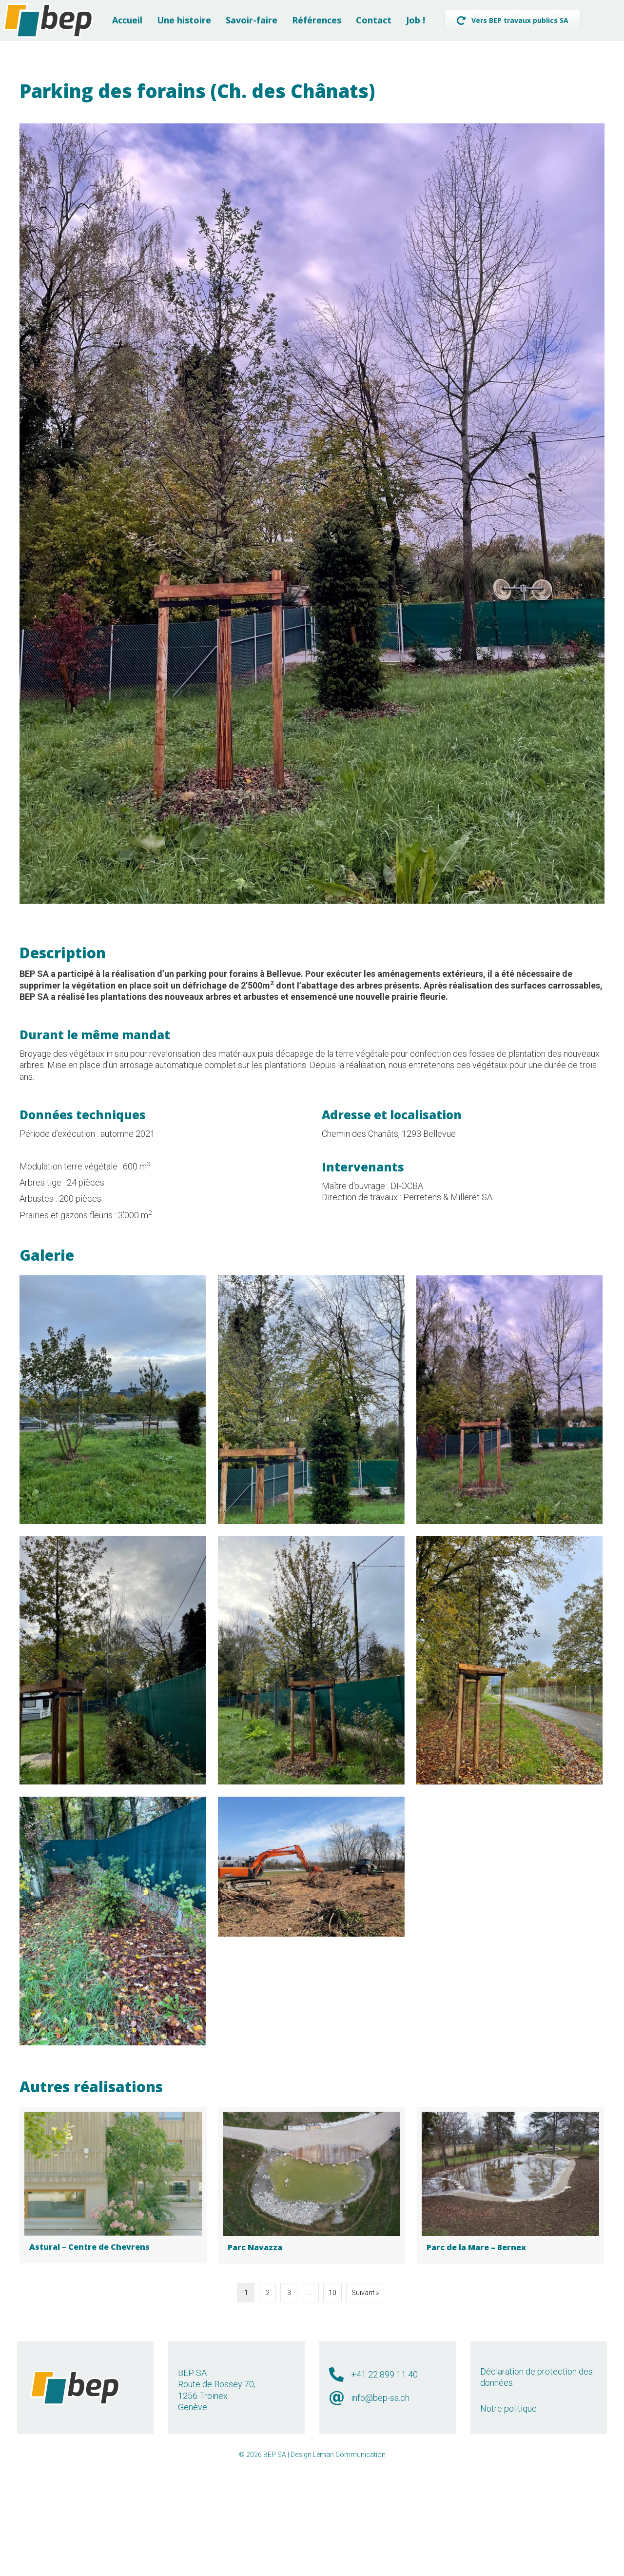 The image size is (624, 2576). What do you see at coordinates (384, 2487) in the screenshot?
I see `+41 22 899 11 40` at bounding box center [384, 2487].